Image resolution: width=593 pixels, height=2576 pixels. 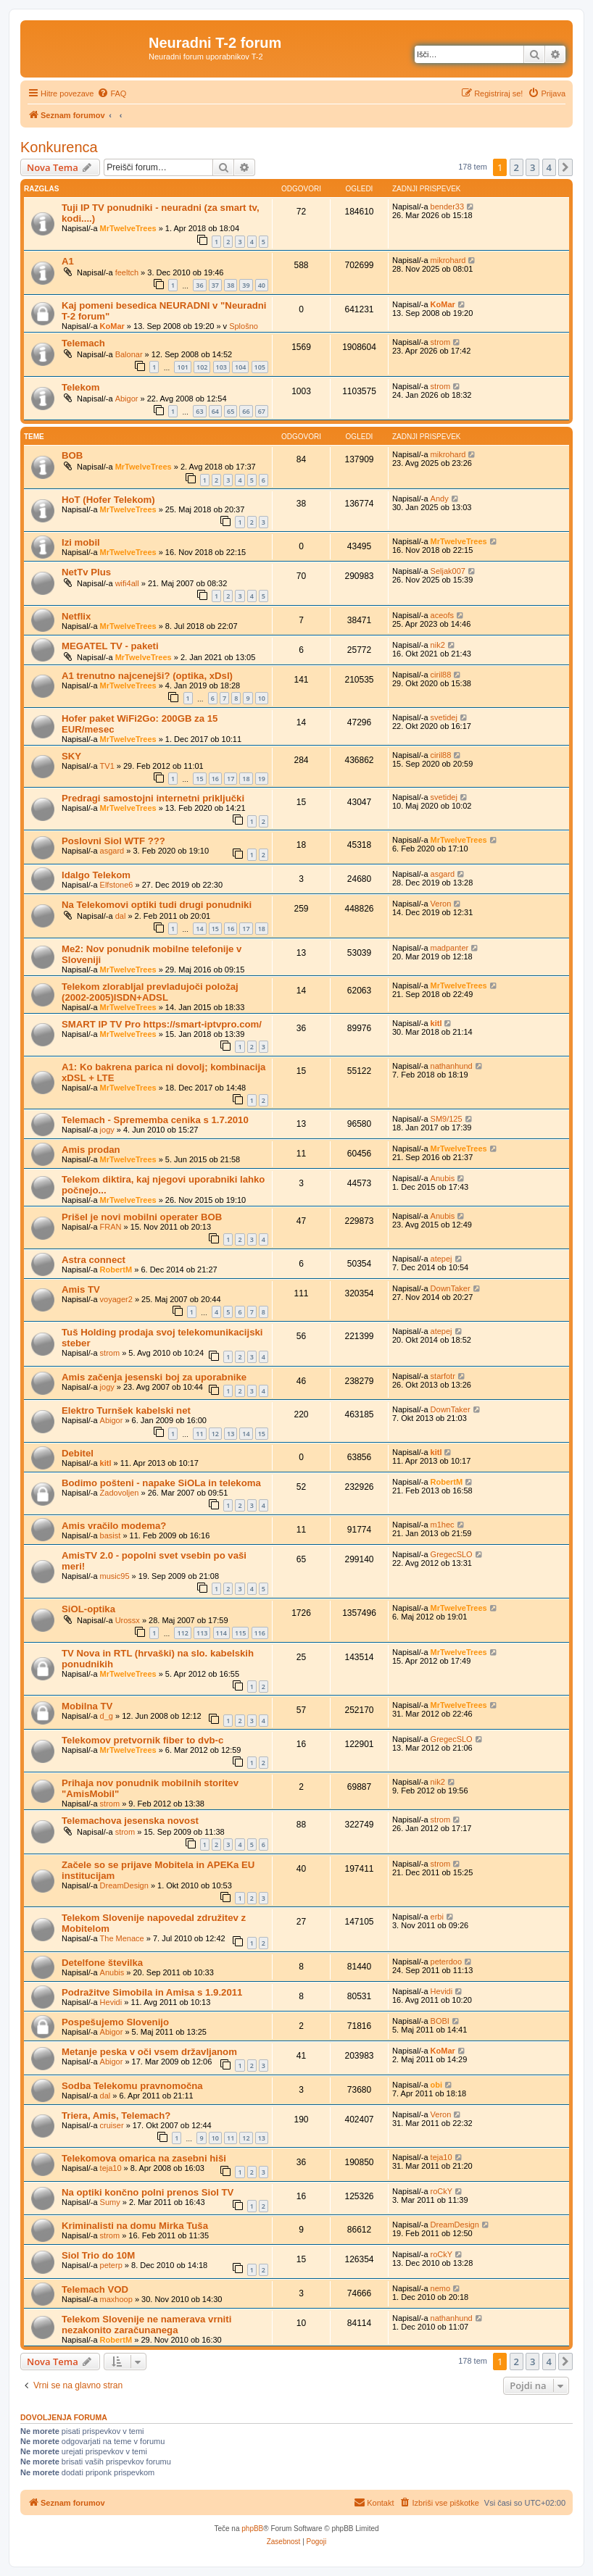 I want to click on Idalgo Telekom, so click(x=96, y=875).